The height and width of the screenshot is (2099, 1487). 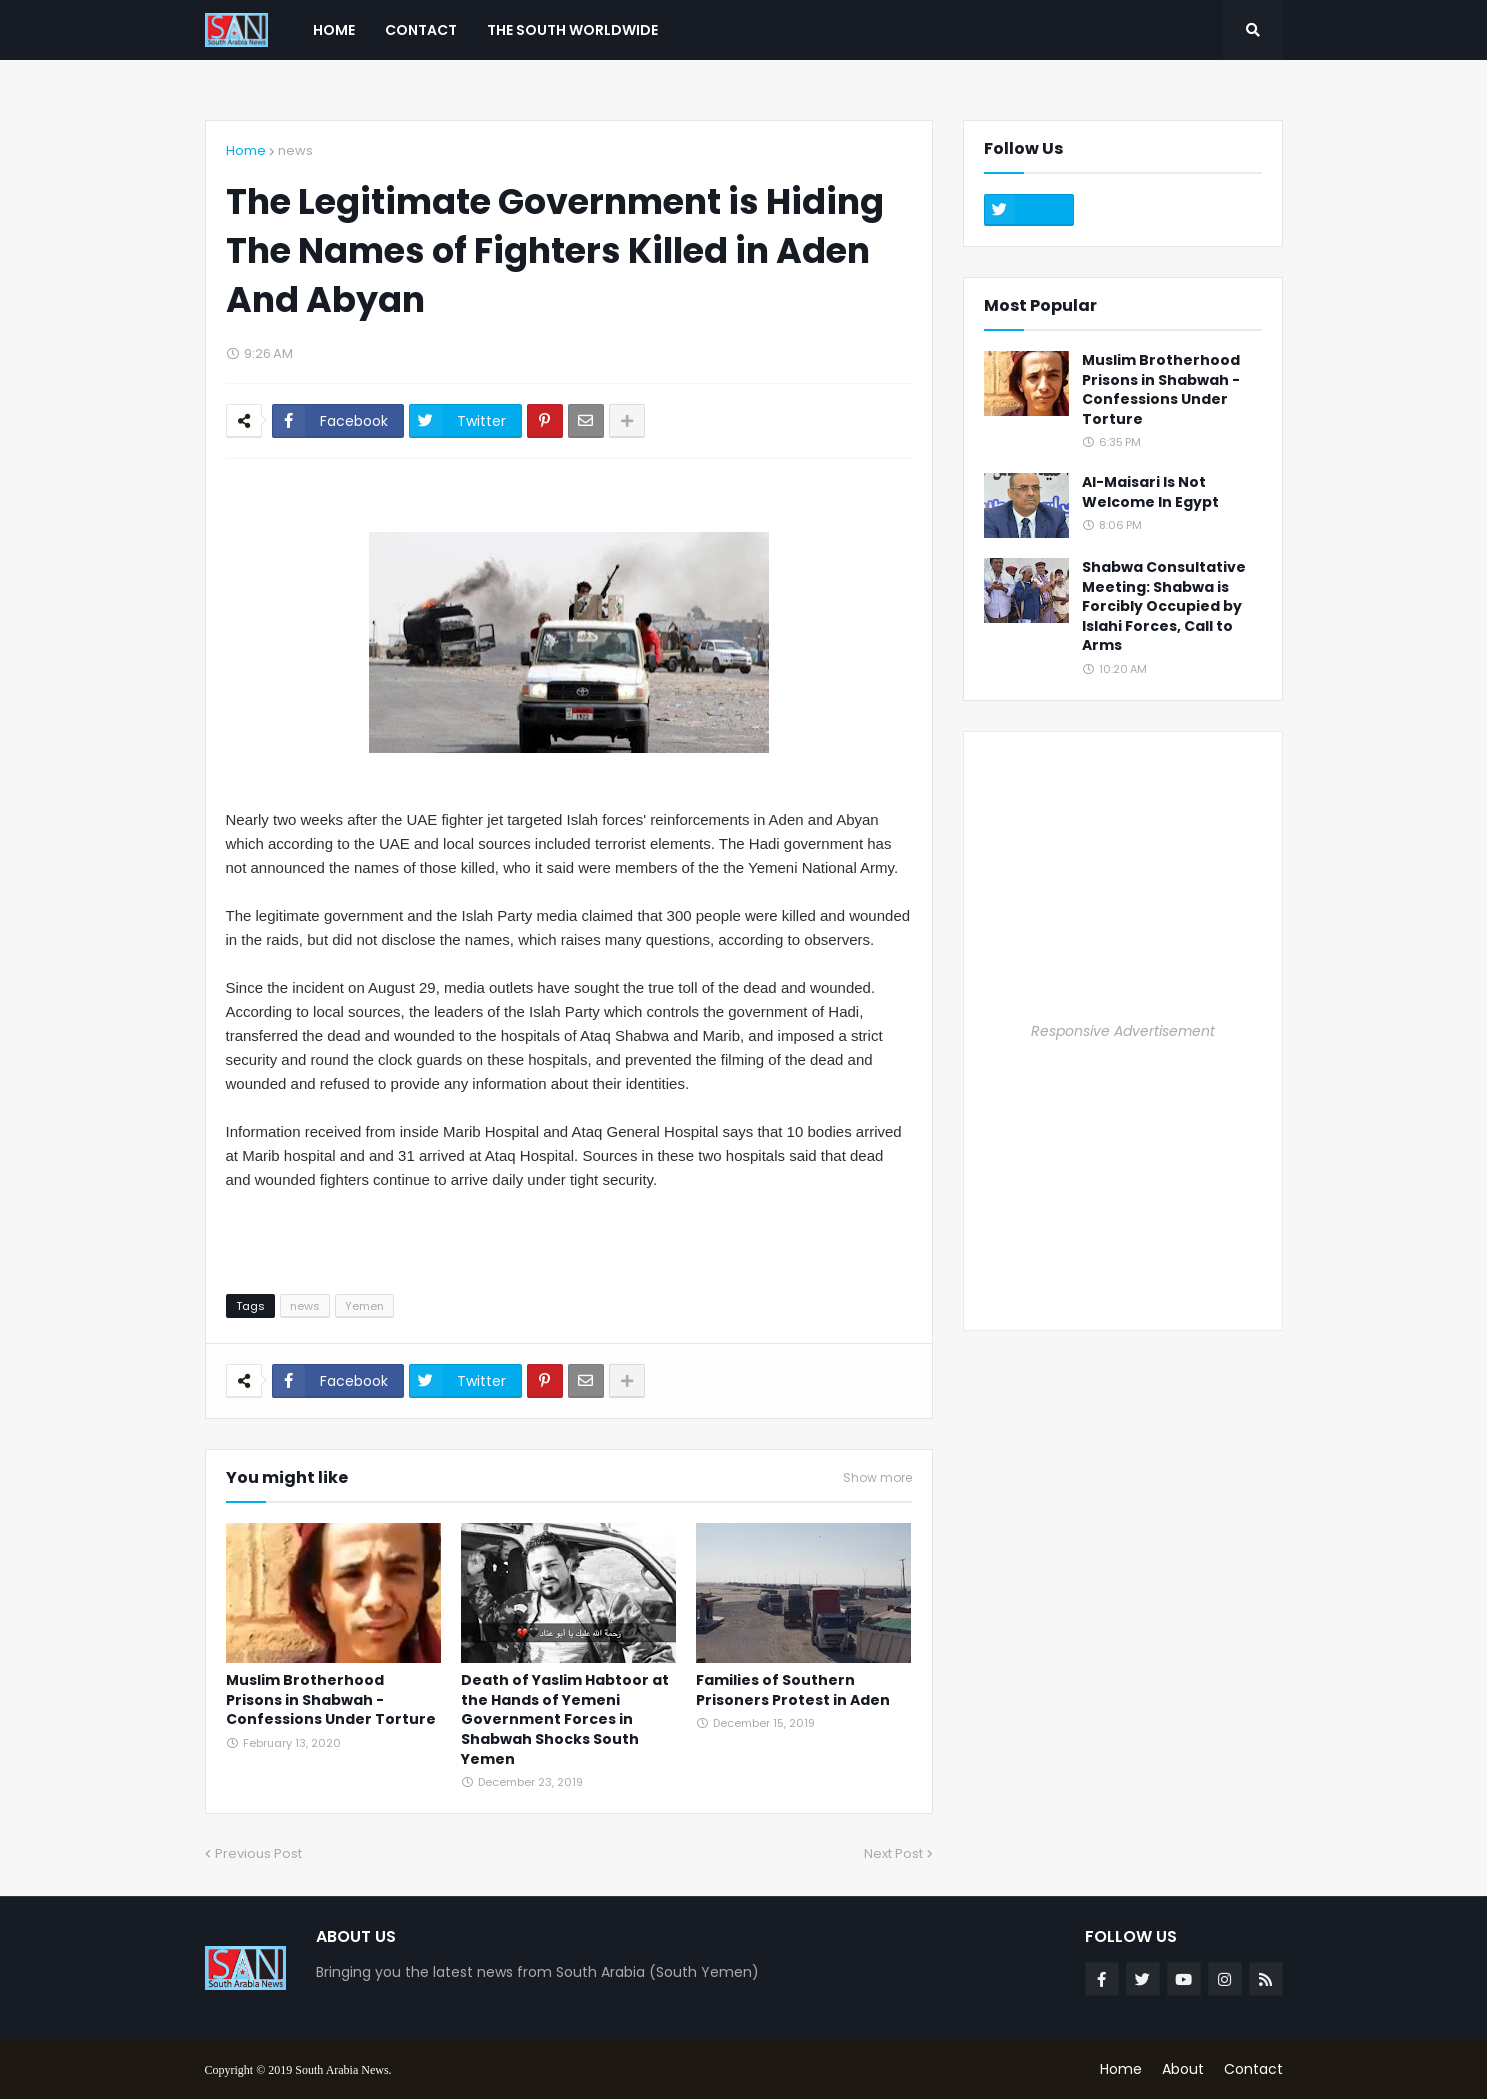 What do you see at coordinates (364, 1306) in the screenshot?
I see `Yemen` at bounding box center [364, 1306].